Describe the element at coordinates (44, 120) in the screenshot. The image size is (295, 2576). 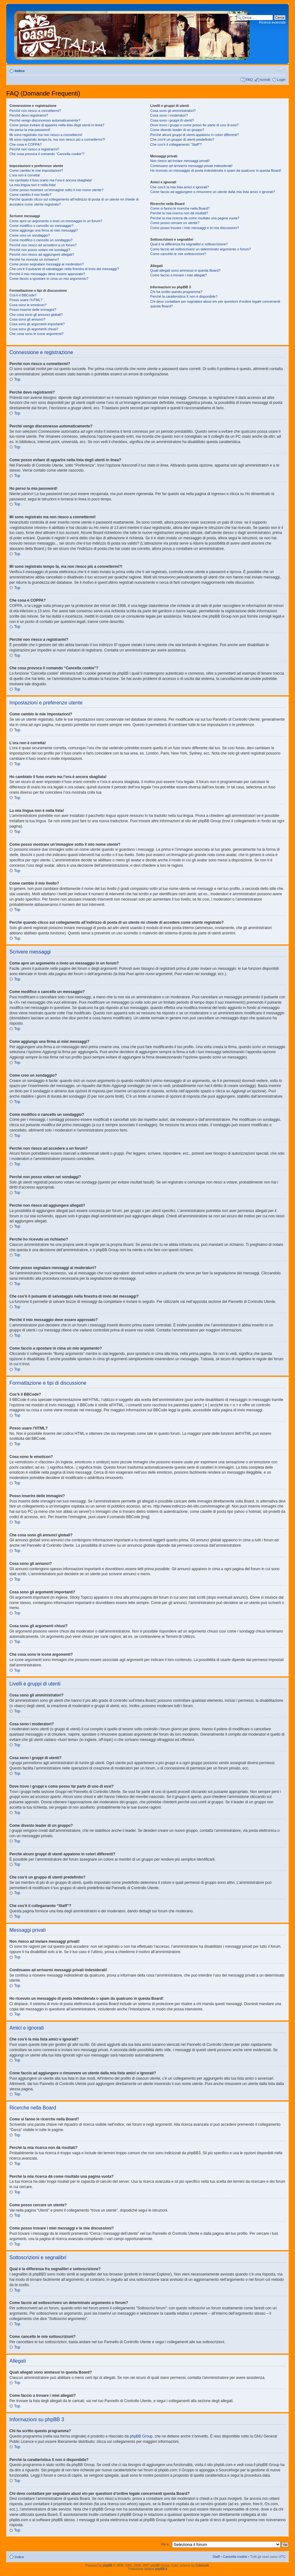
I see `Perché vengo disconnesso automaticamente?` at that location.